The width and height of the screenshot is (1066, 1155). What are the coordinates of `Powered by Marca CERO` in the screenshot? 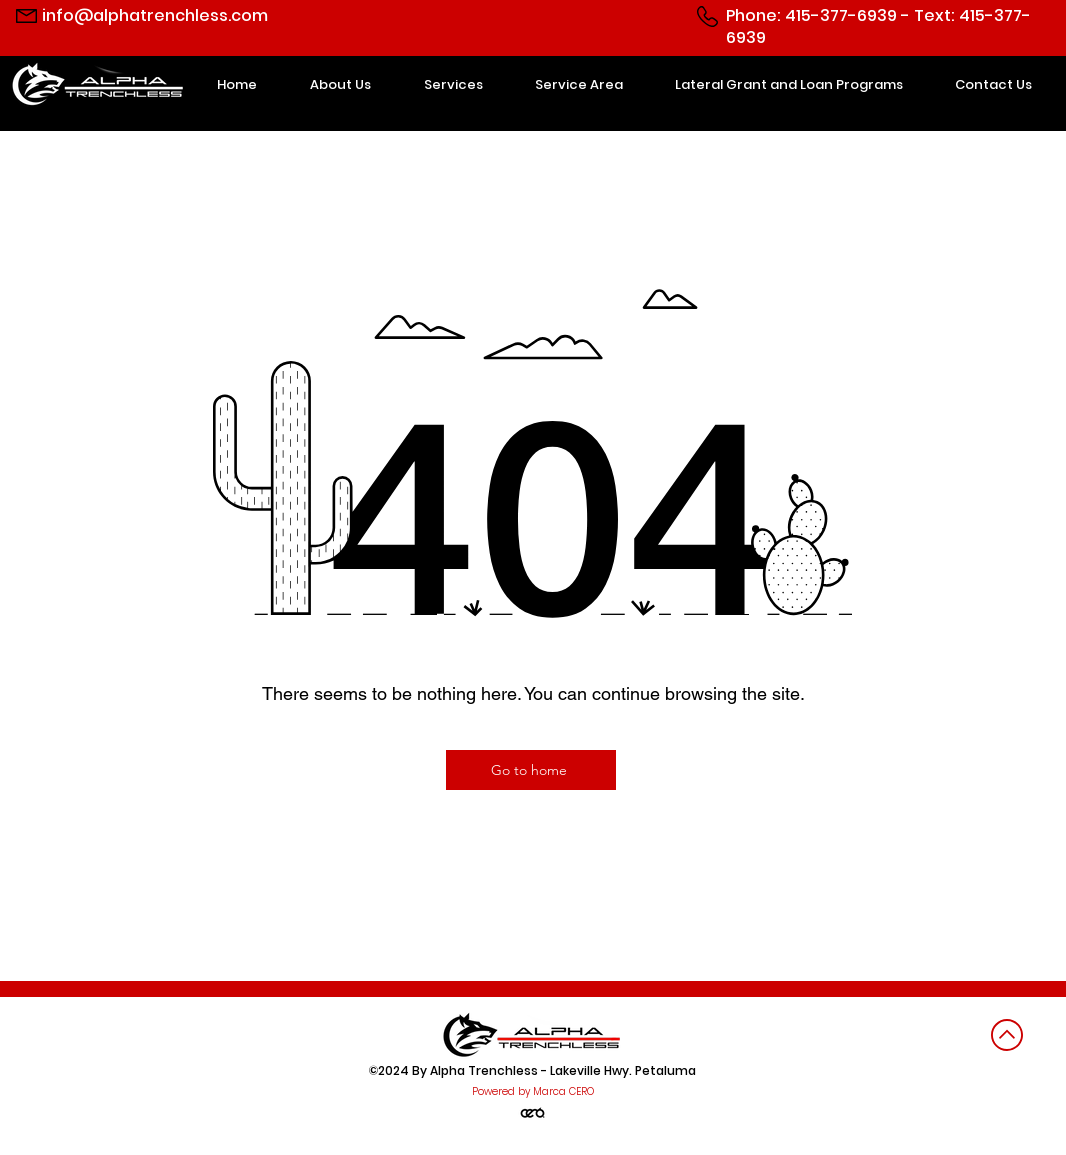 It's located at (533, 1091).